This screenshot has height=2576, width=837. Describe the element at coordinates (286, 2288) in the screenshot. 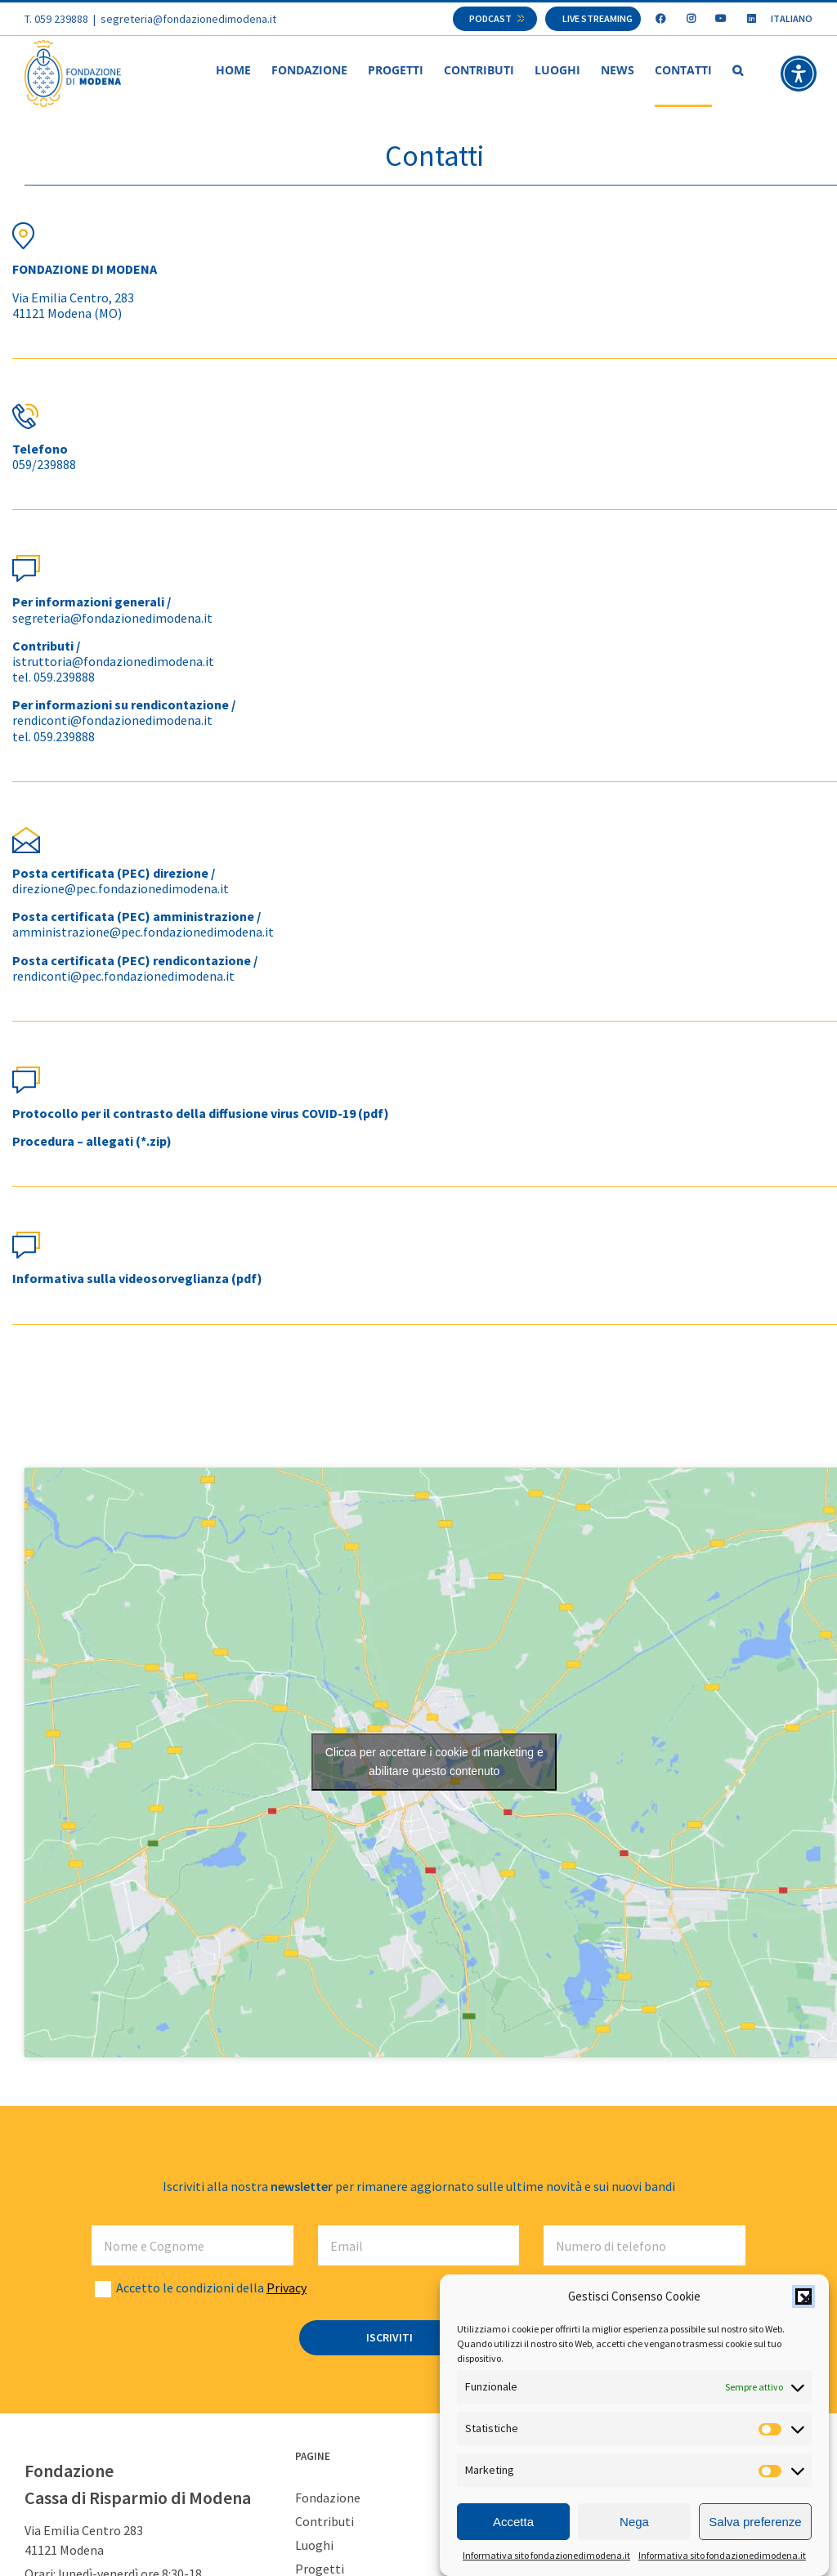

I see `Privacy` at that location.